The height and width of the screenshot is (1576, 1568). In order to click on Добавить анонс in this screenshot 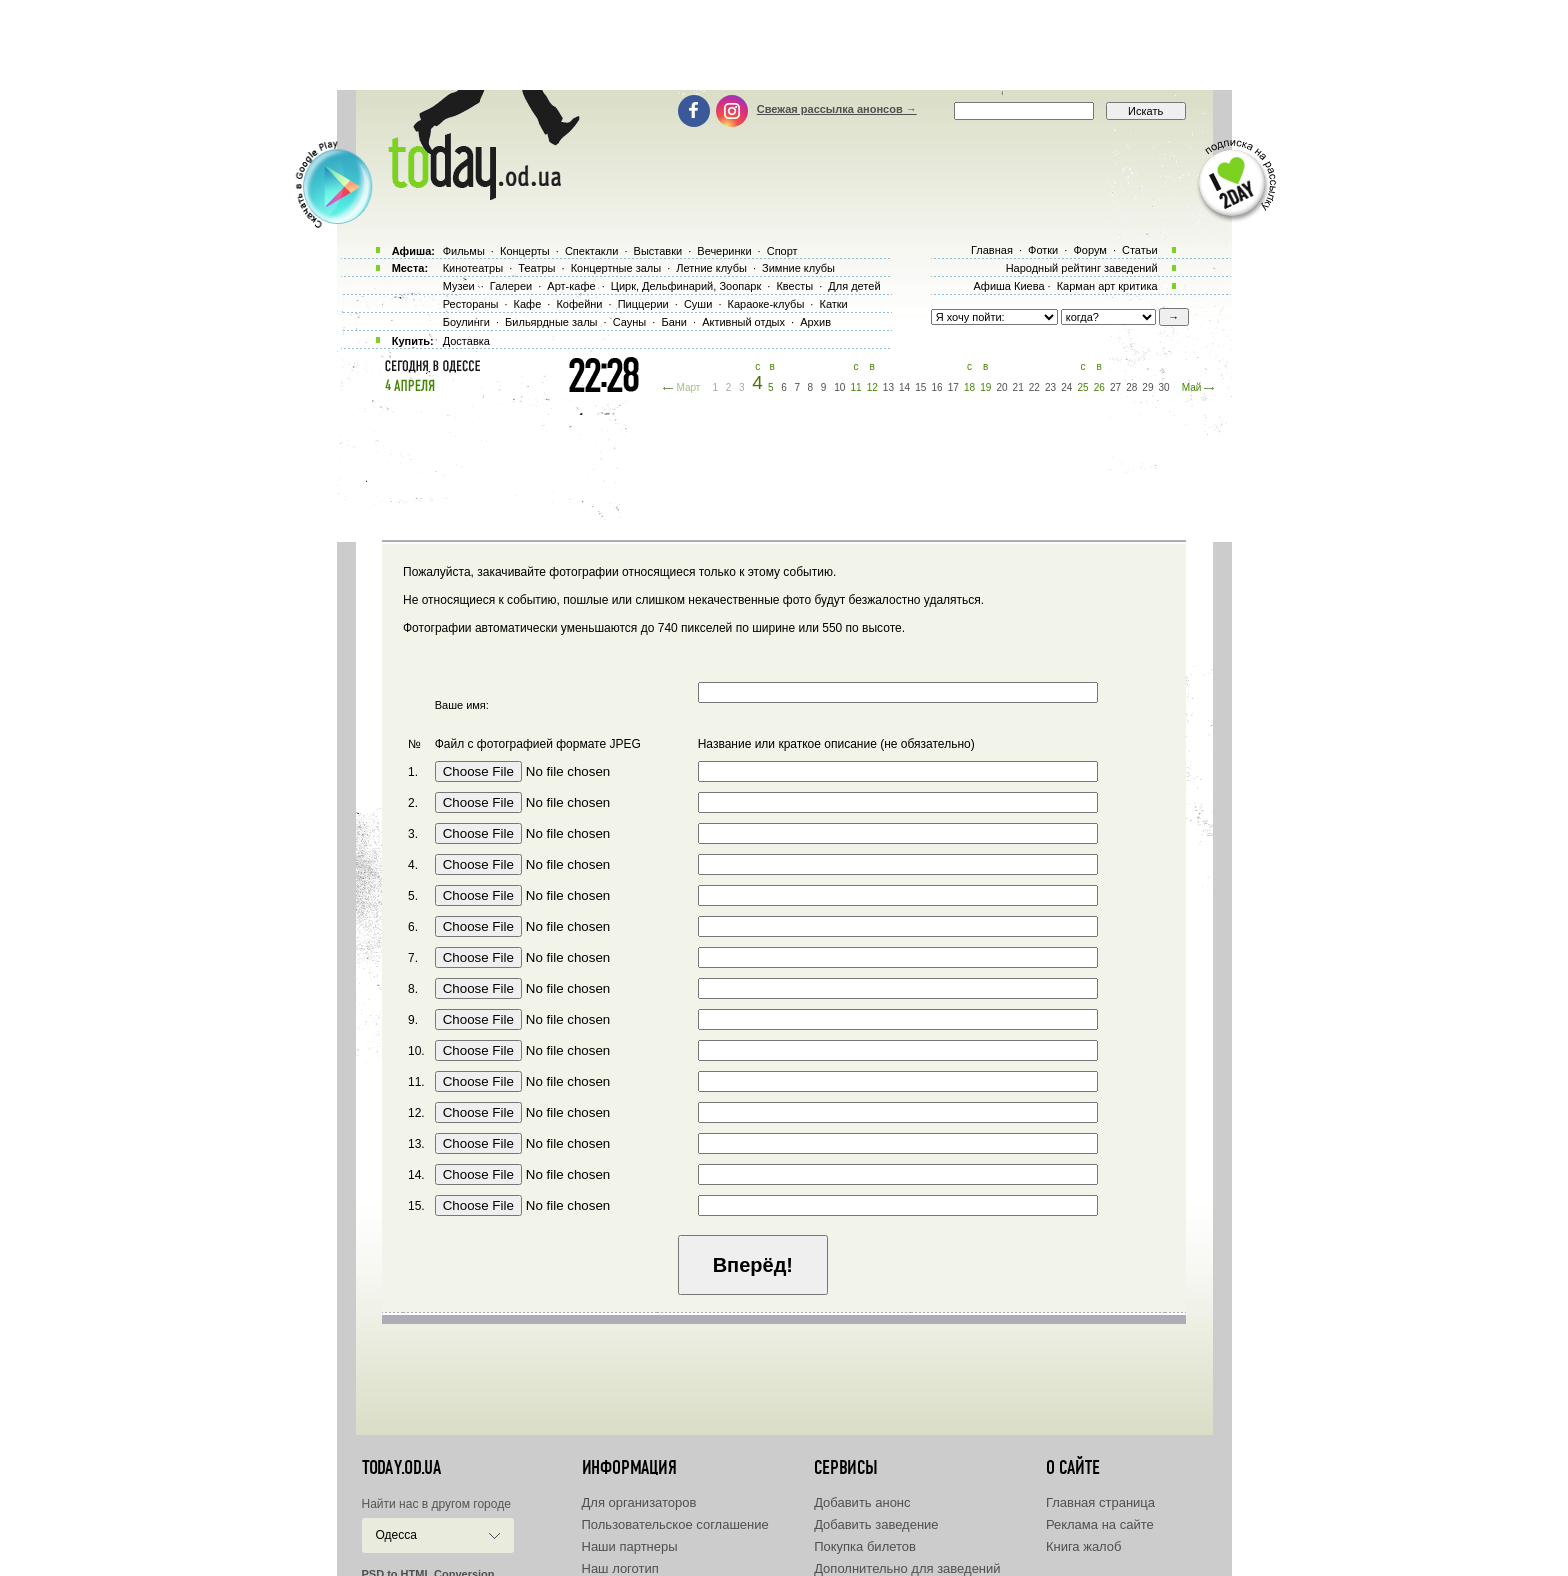, I will do `click(862, 1502)`.